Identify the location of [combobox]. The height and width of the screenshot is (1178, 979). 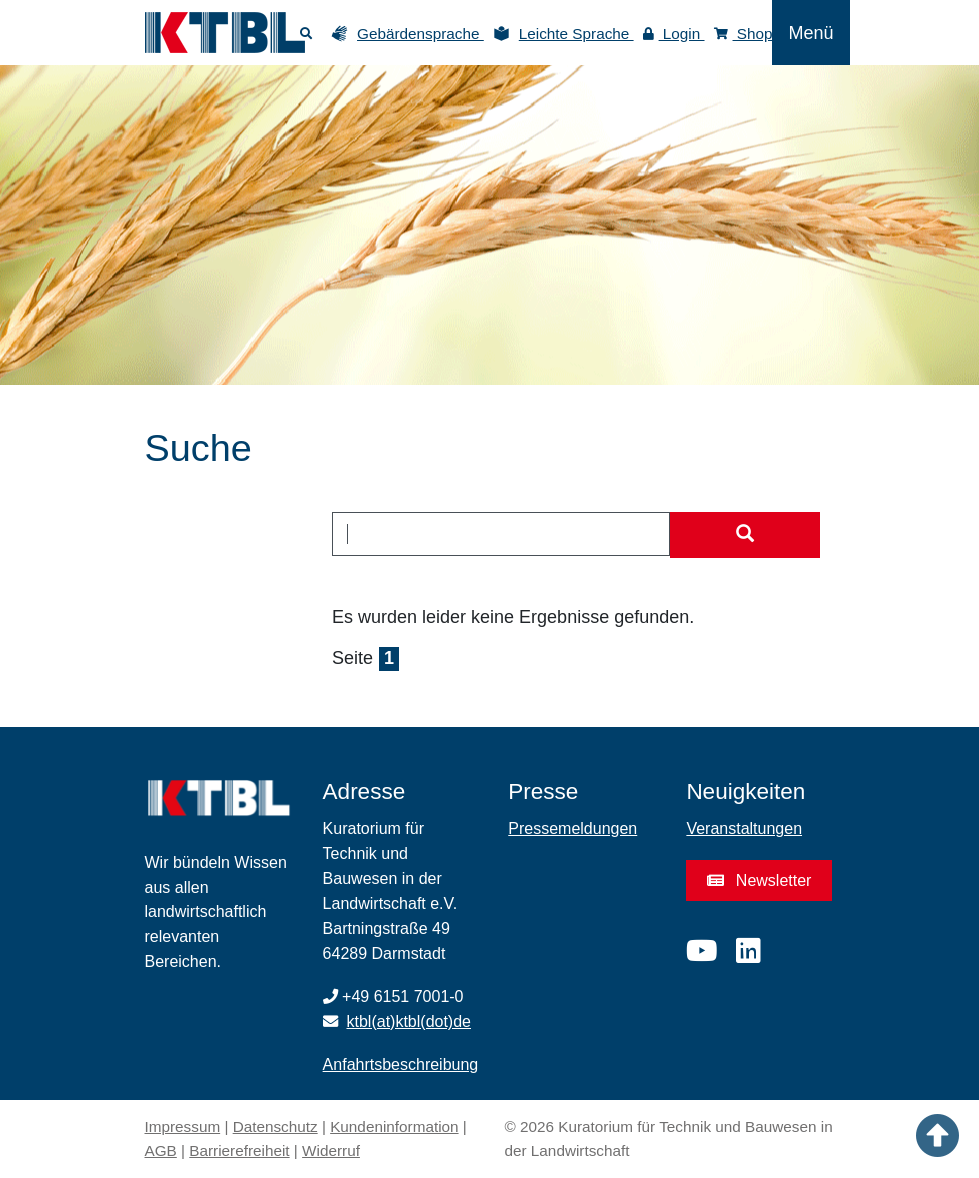
(501, 534).